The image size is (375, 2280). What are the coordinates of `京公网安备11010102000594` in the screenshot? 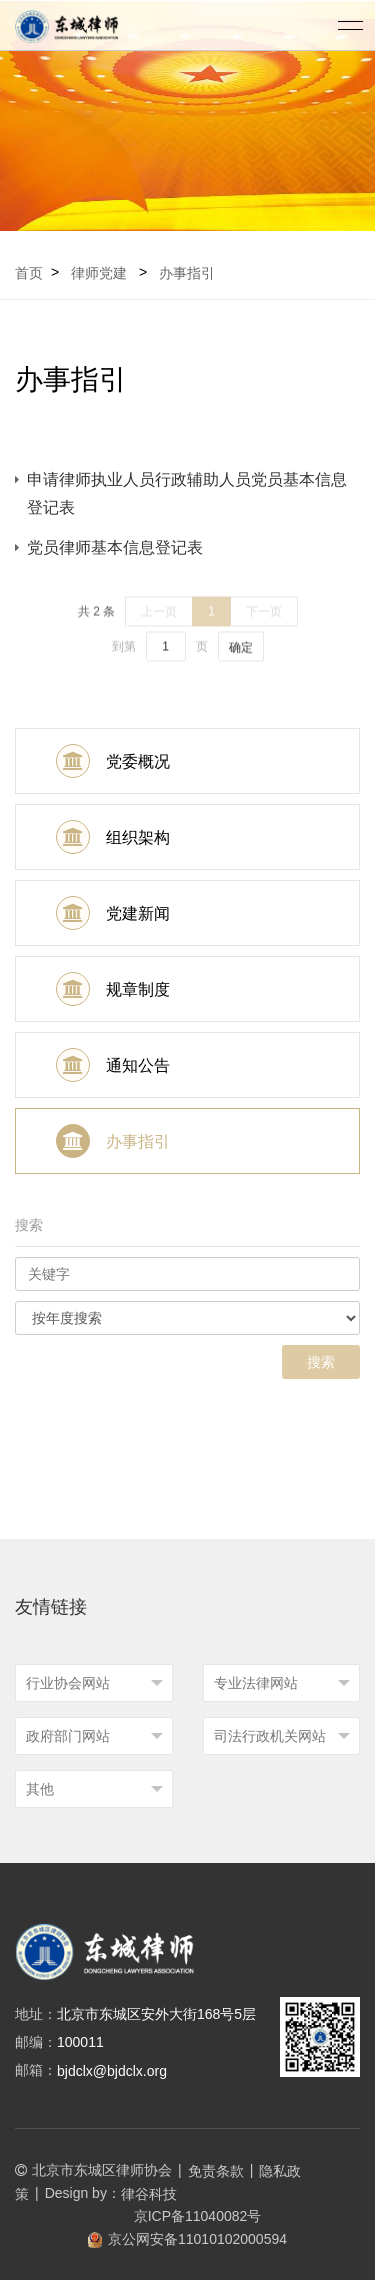 It's located at (187, 2239).